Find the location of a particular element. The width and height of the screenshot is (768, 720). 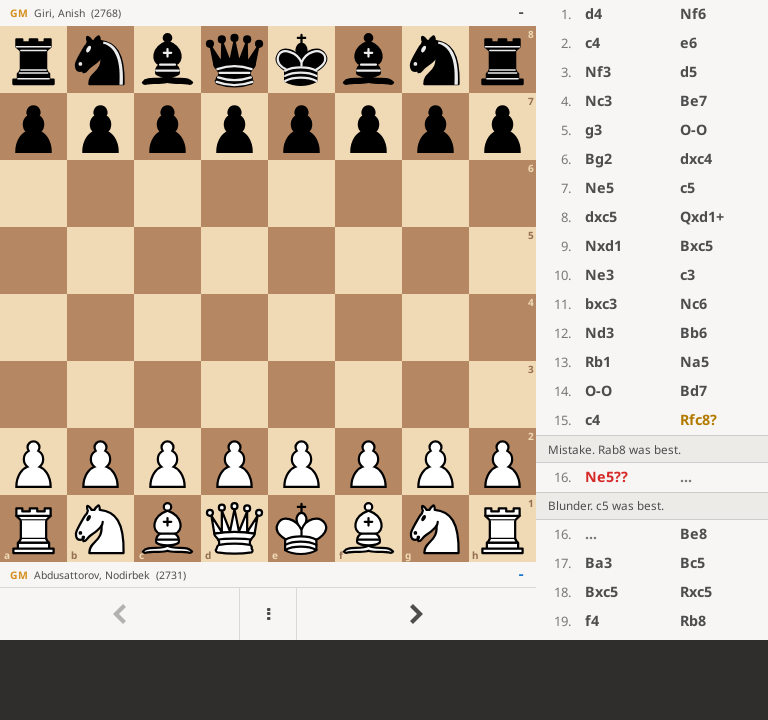

Qxd1+ [button] is located at coordinates (702, 216).